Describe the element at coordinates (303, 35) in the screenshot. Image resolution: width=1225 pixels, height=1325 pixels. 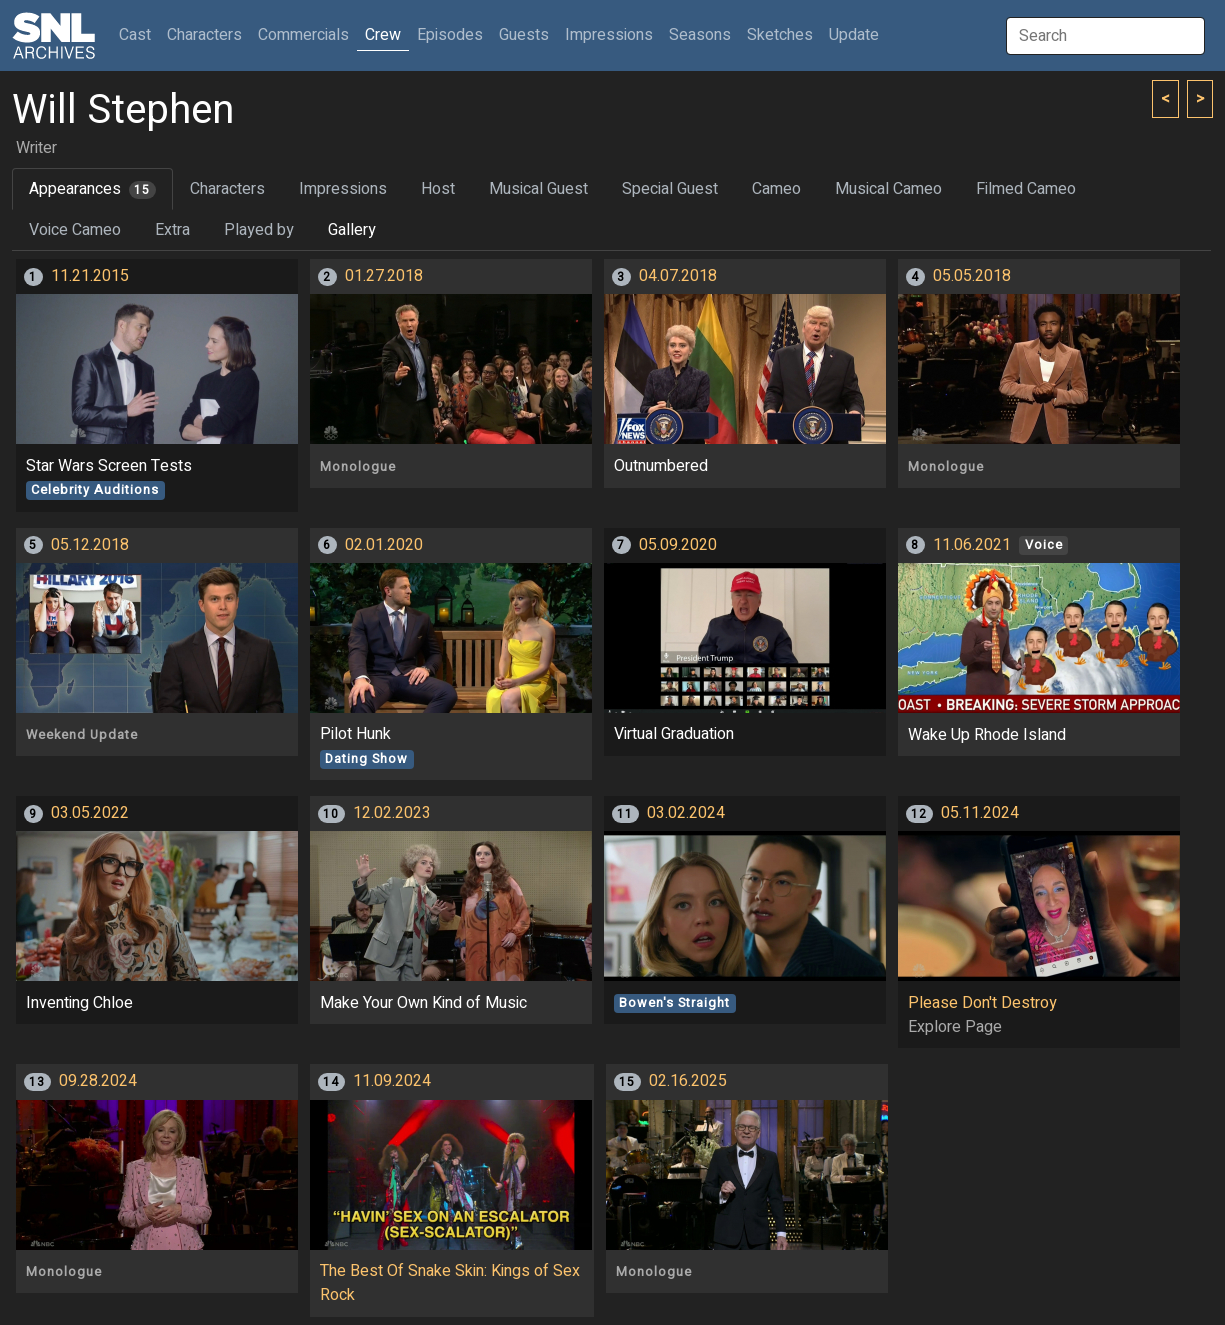
I see `Commercials [button]` at that location.